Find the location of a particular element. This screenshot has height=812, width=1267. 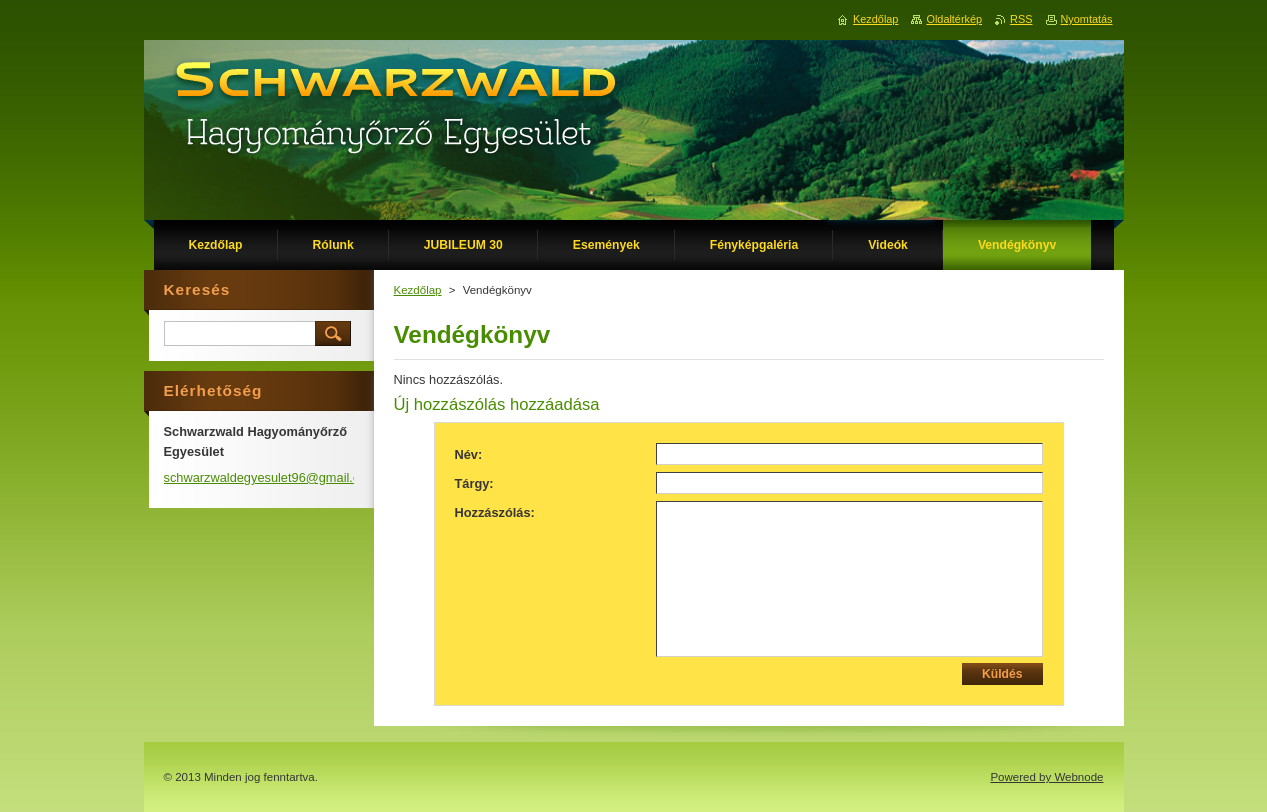

Név: is located at coordinates (469, 454).